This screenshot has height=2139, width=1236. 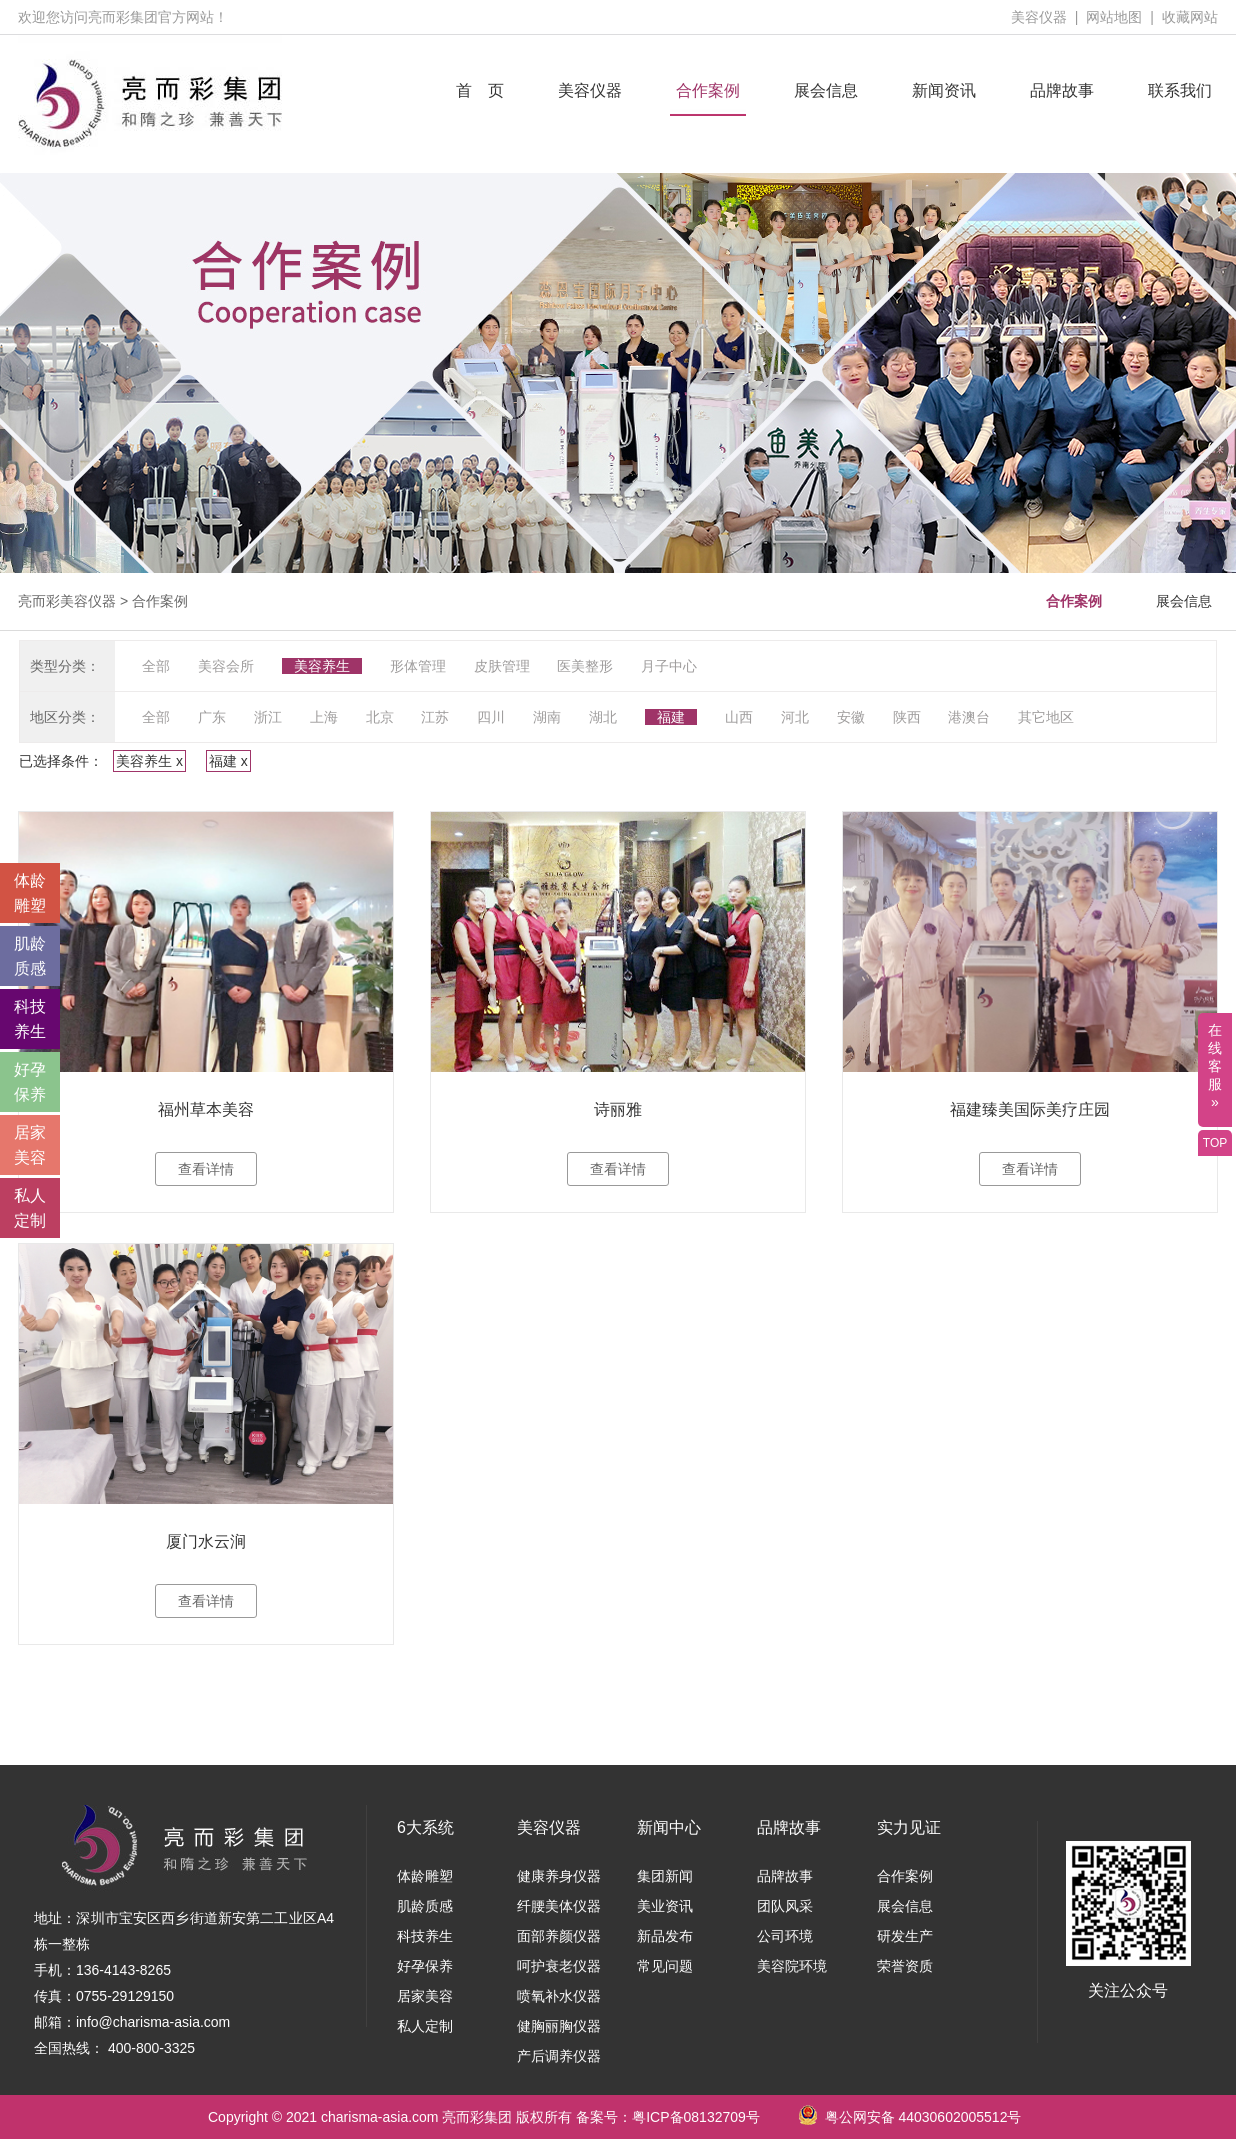 I want to click on 首 页, so click(x=480, y=90).